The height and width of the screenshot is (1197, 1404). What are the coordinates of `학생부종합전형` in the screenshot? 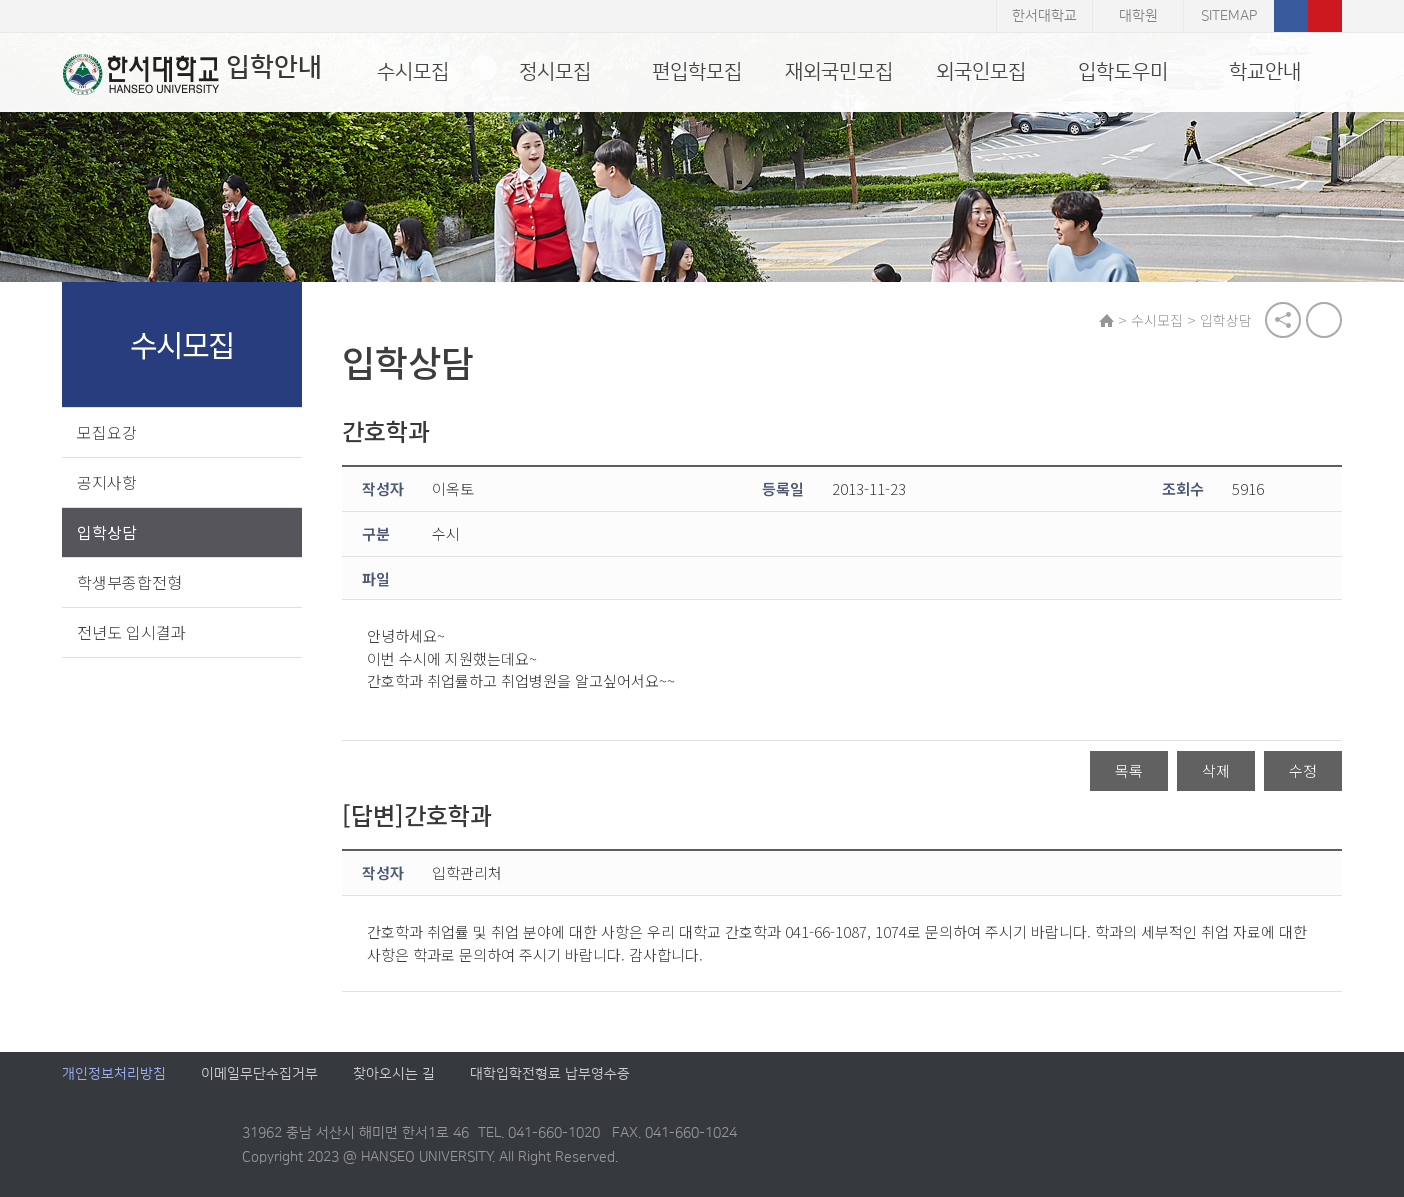 It's located at (129, 582).